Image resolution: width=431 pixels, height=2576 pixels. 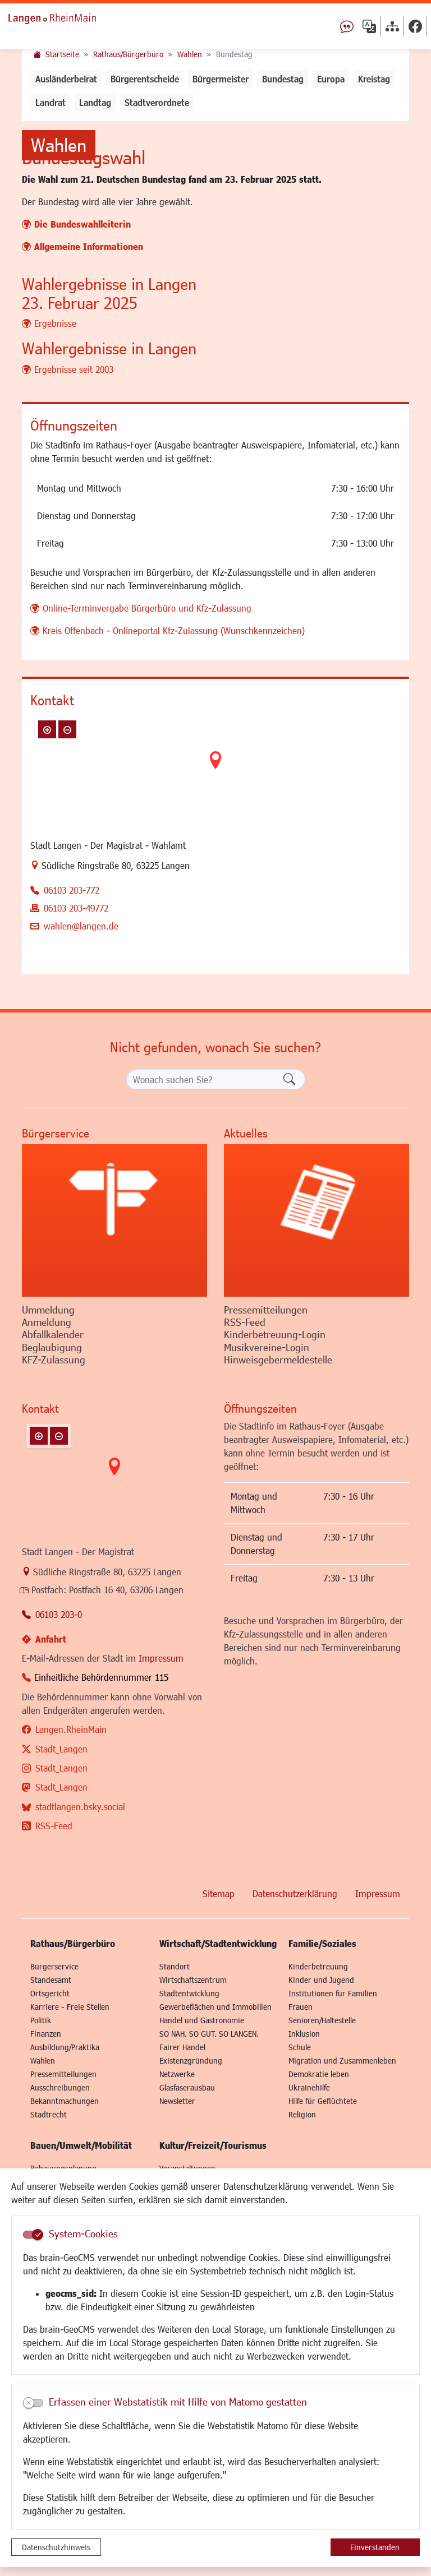 What do you see at coordinates (375, 2547) in the screenshot?
I see `Einverstanden` at bounding box center [375, 2547].